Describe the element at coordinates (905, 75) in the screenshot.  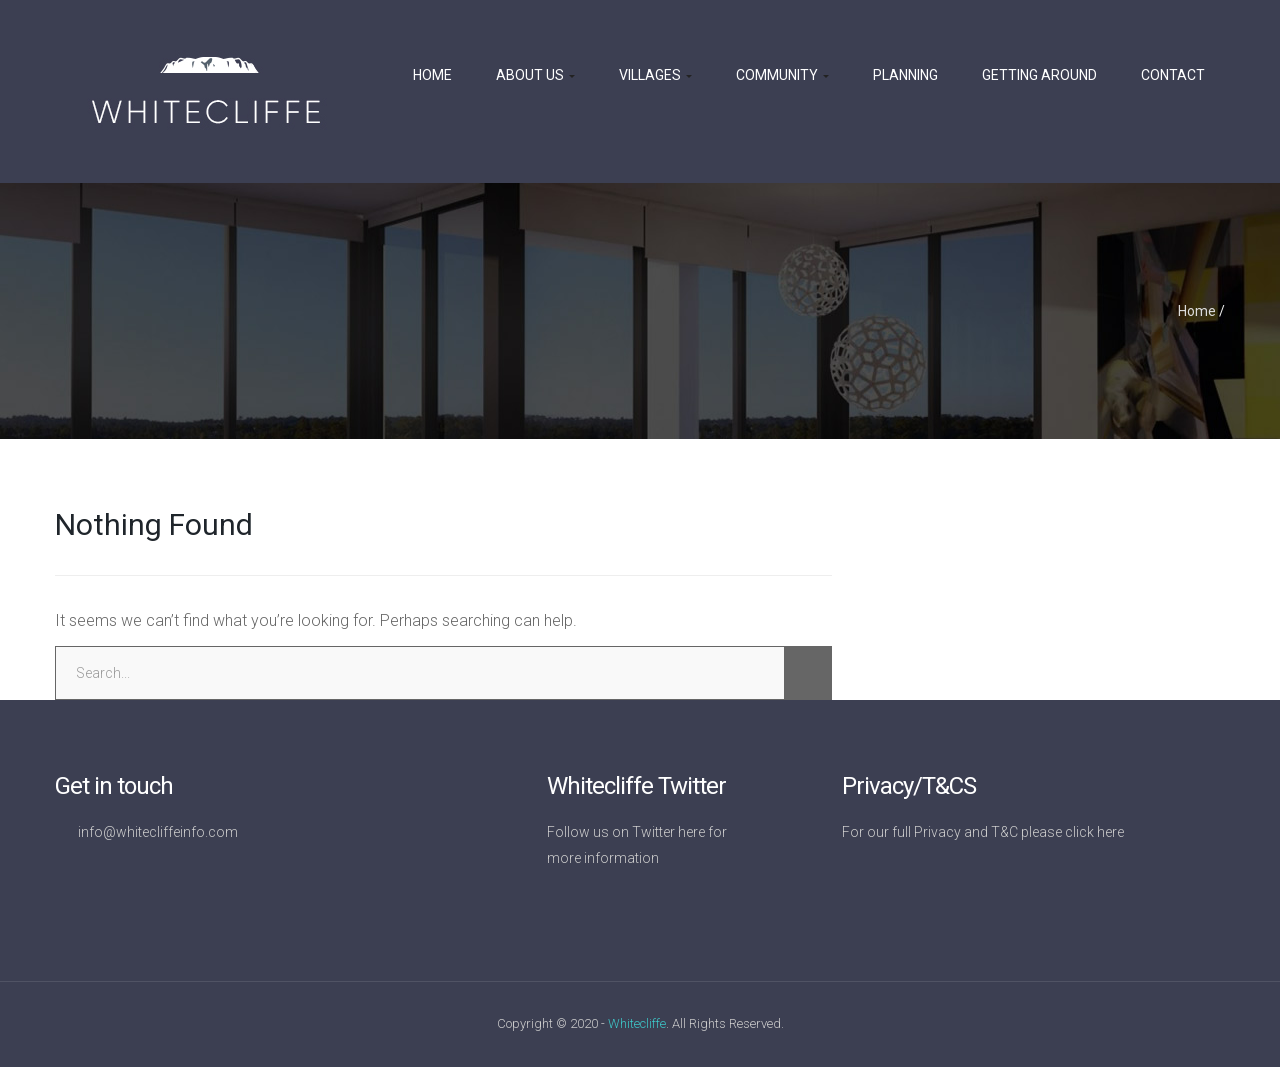
I see `Planning` at that location.